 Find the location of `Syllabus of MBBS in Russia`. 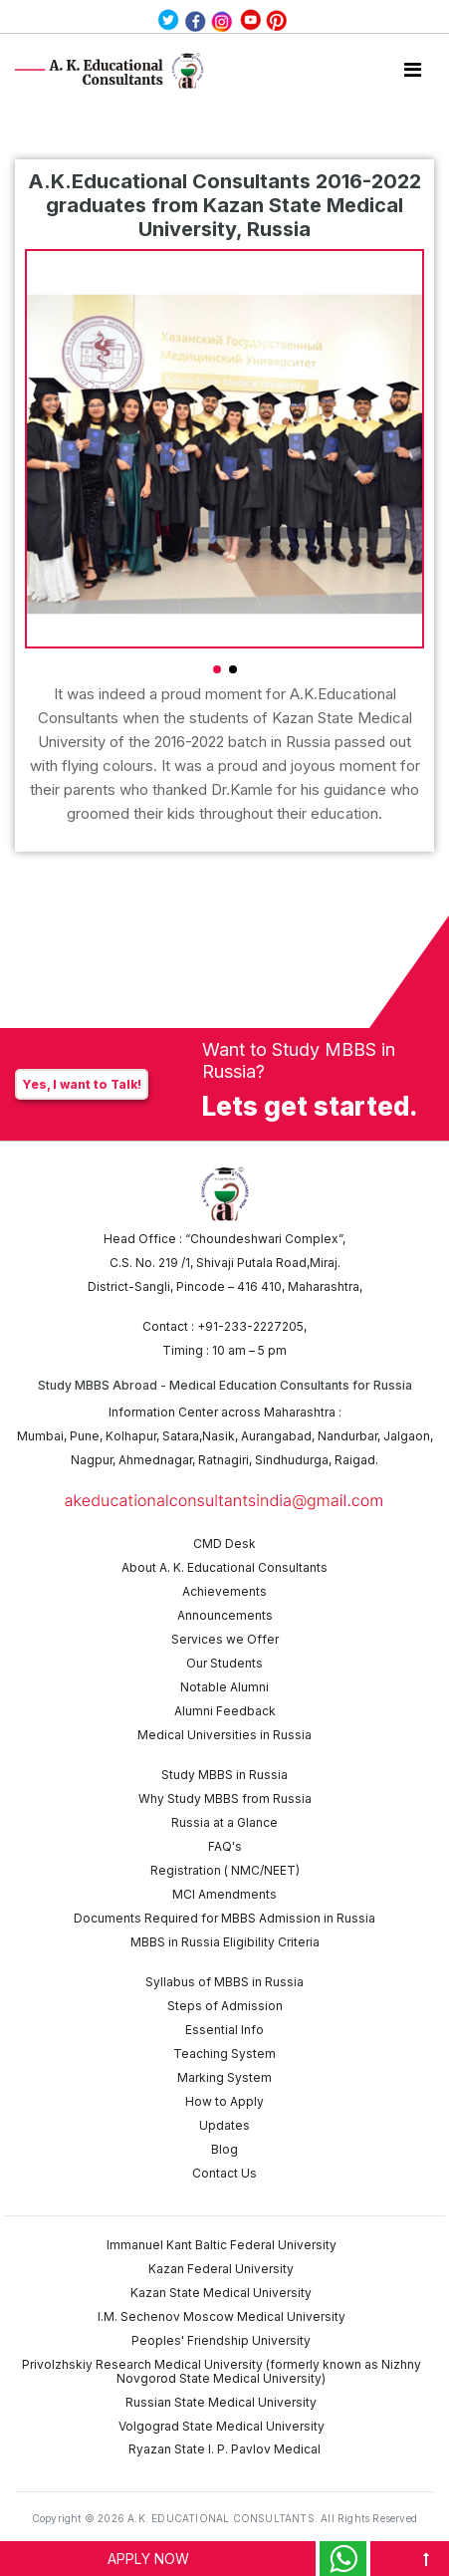

Syllabus of MBBS in Russia is located at coordinates (224, 1981).